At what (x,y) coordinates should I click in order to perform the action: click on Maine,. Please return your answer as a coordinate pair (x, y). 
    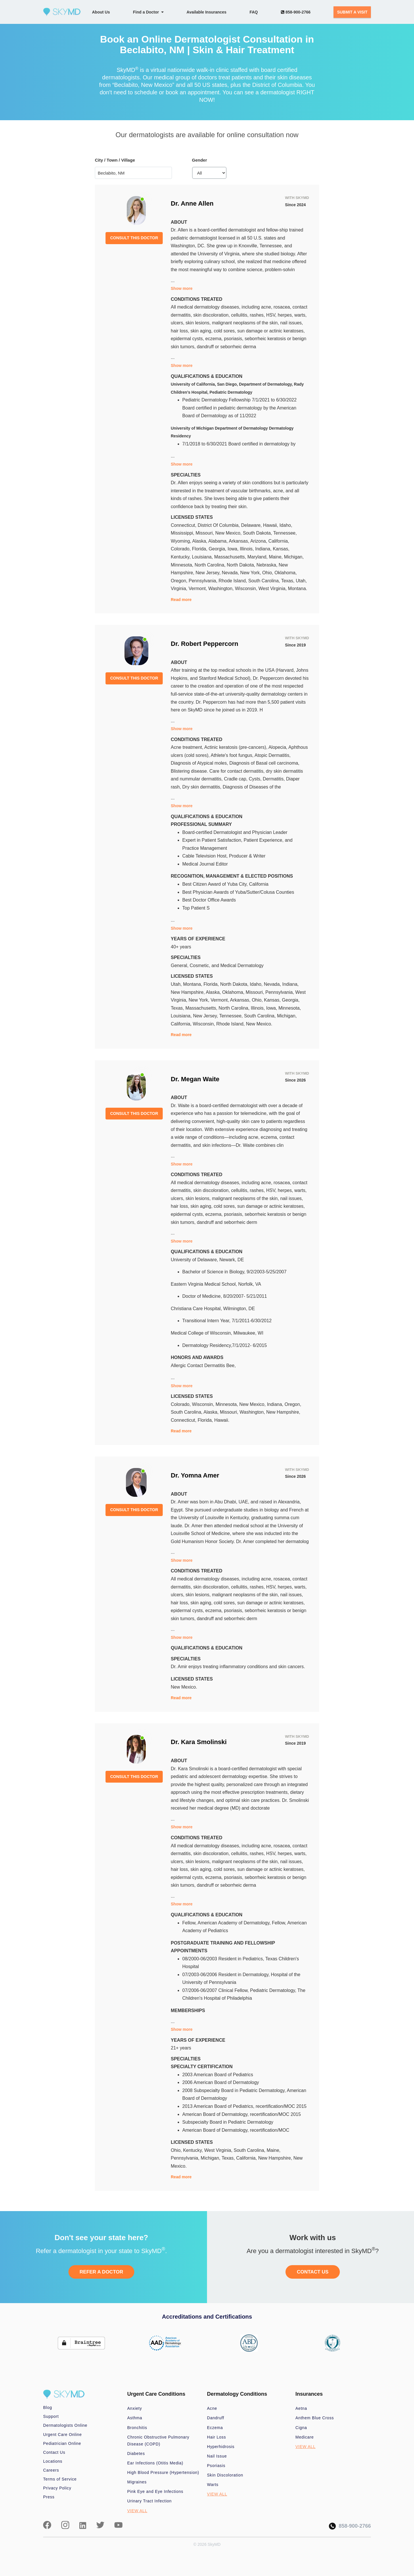
    Looking at the image, I should click on (276, 556).